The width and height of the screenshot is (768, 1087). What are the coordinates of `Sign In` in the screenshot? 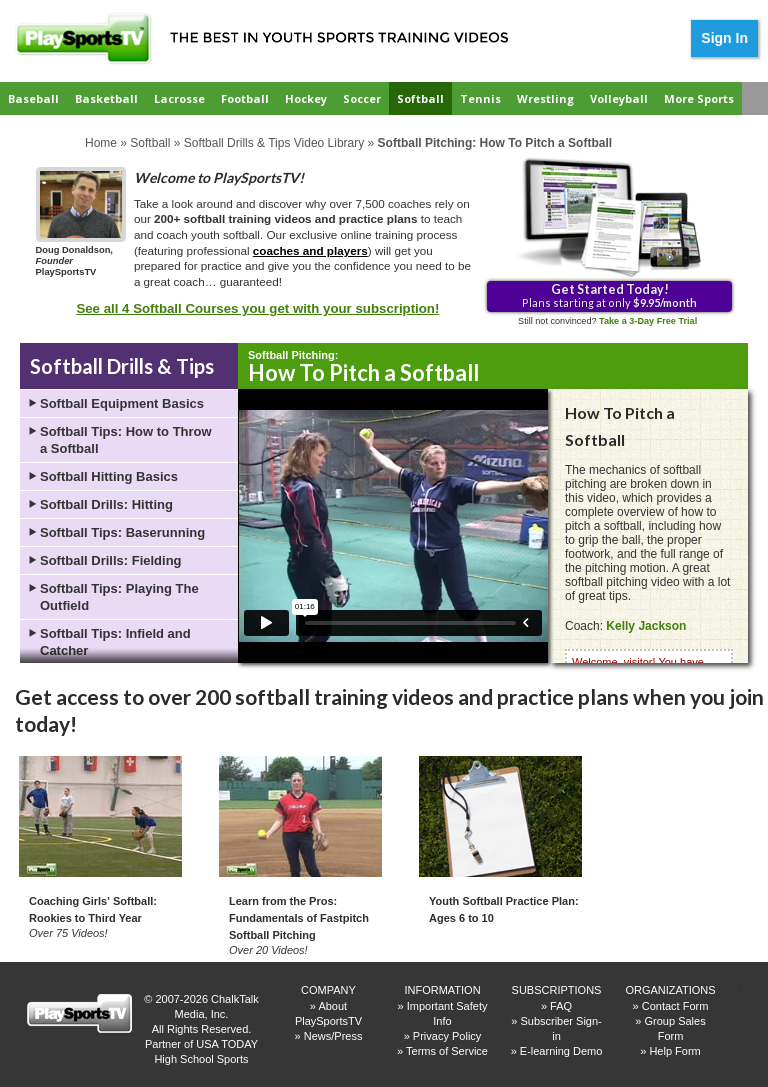 It's located at (724, 38).